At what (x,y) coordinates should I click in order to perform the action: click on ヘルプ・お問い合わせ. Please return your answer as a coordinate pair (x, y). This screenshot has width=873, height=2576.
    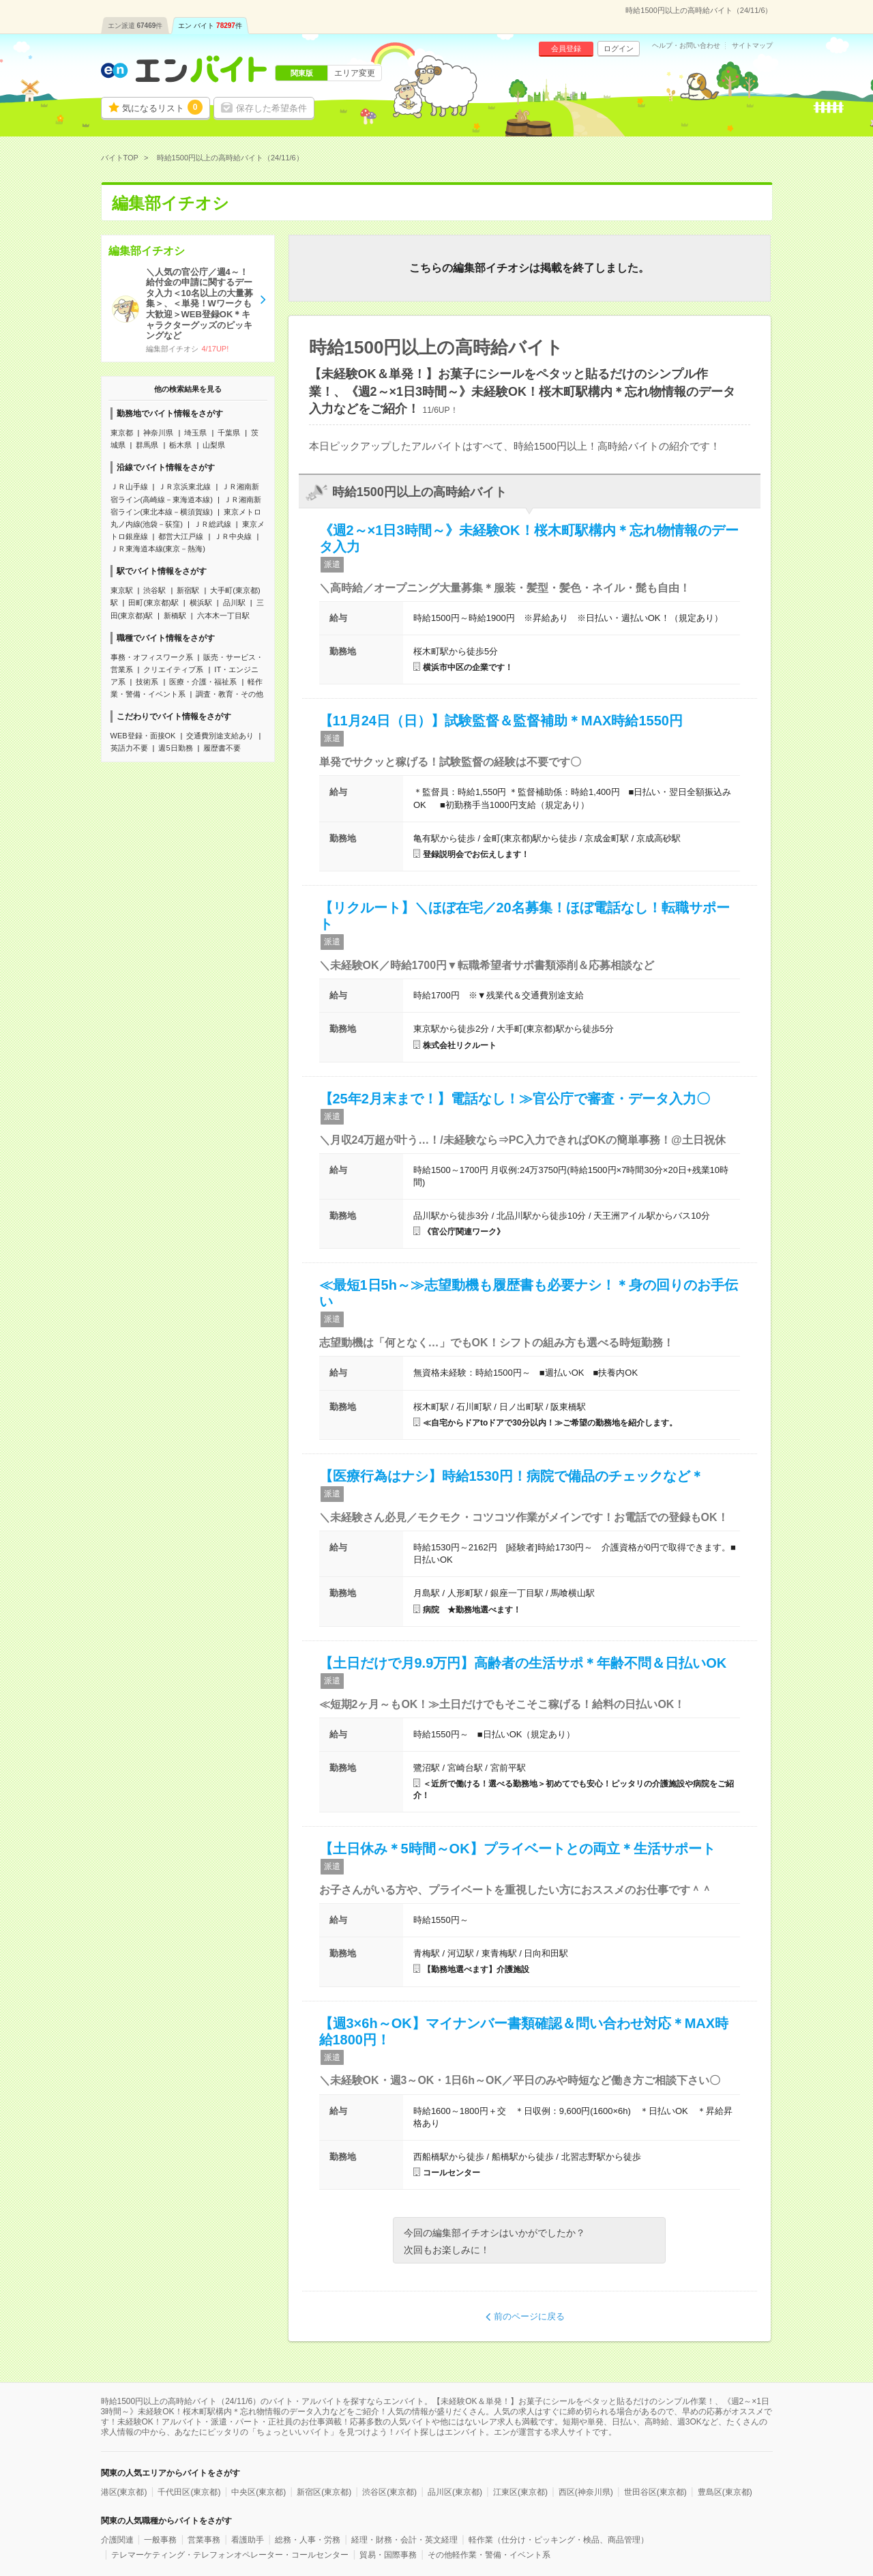
    Looking at the image, I should click on (686, 45).